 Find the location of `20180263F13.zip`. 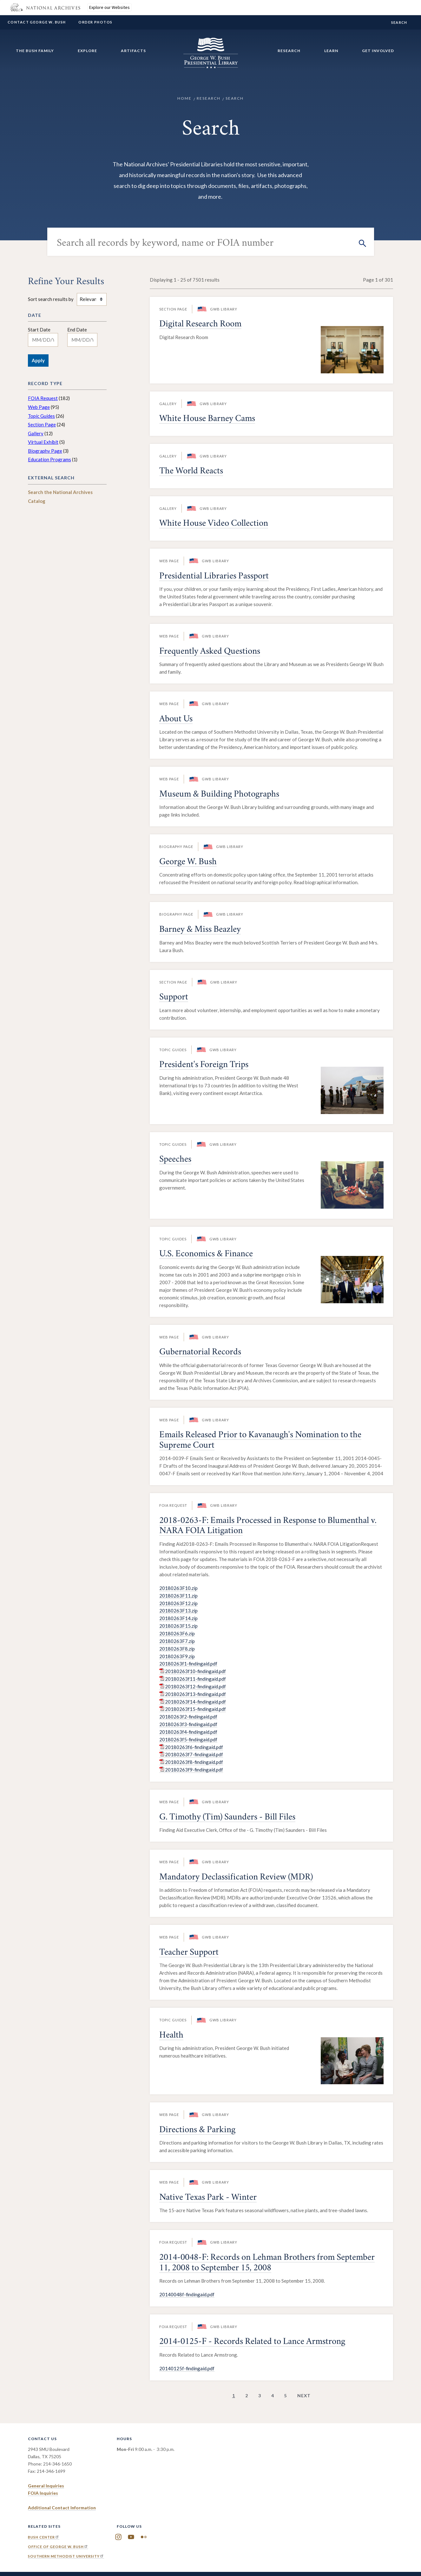

20180263F13.zip is located at coordinates (178, 1610).